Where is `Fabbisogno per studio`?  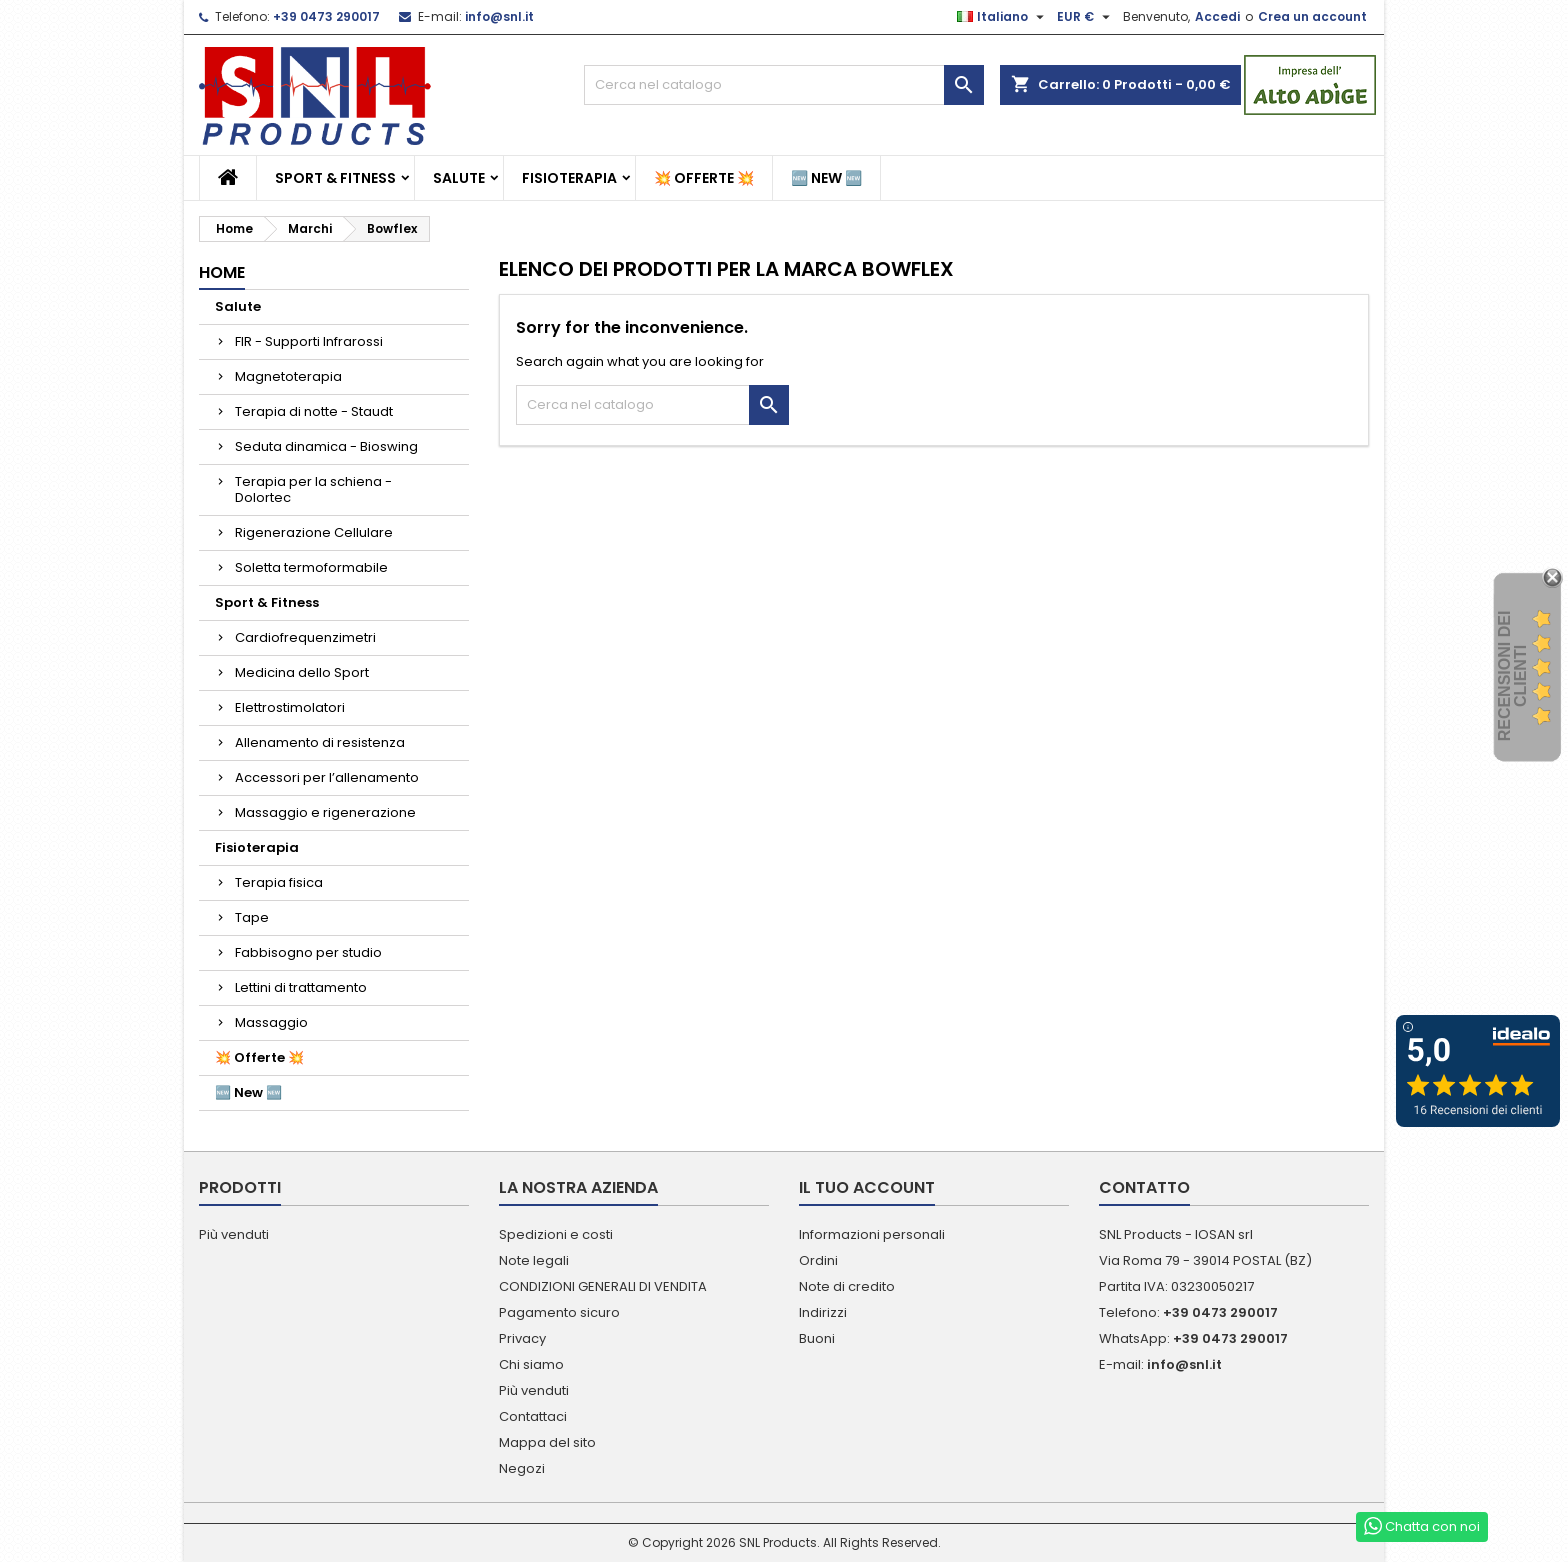
Fabbisogno per studio is located at coordinates (308, 952).